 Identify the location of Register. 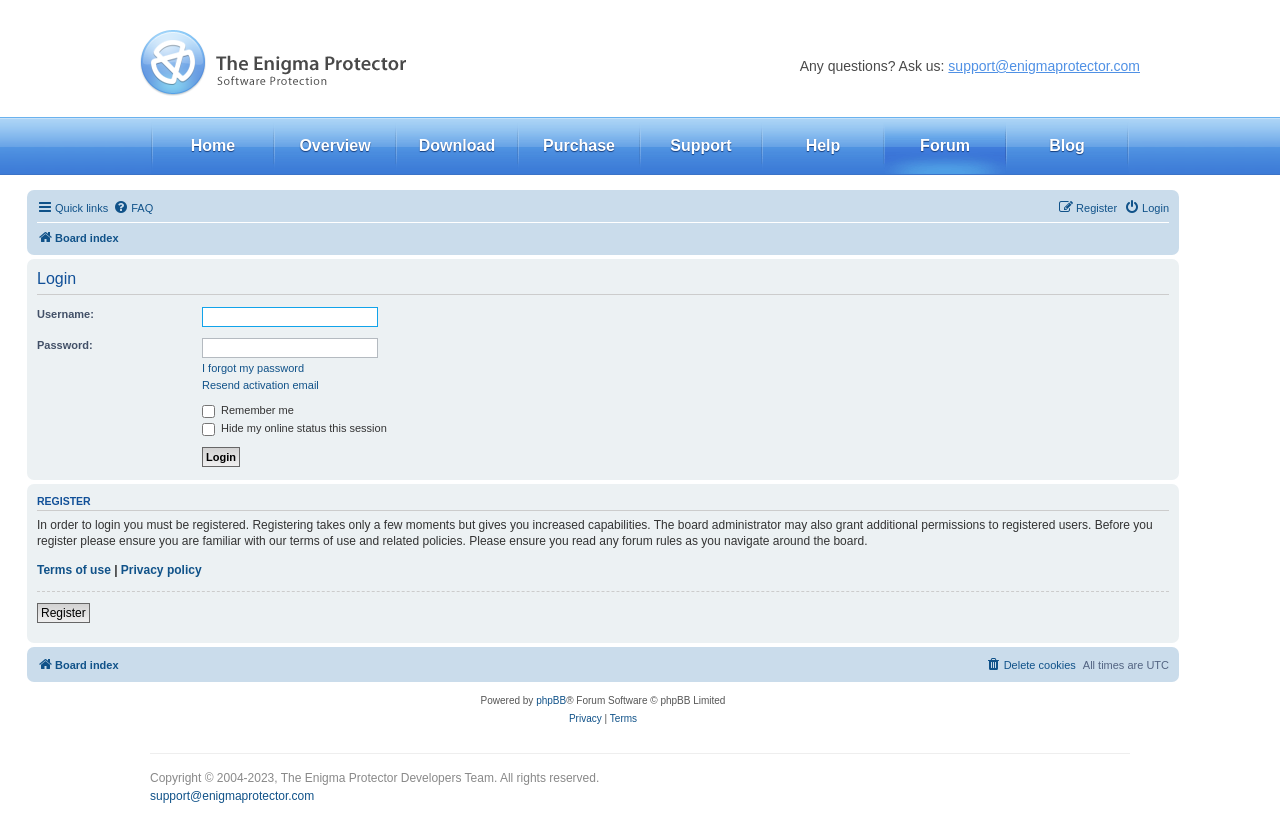
(63, 613).